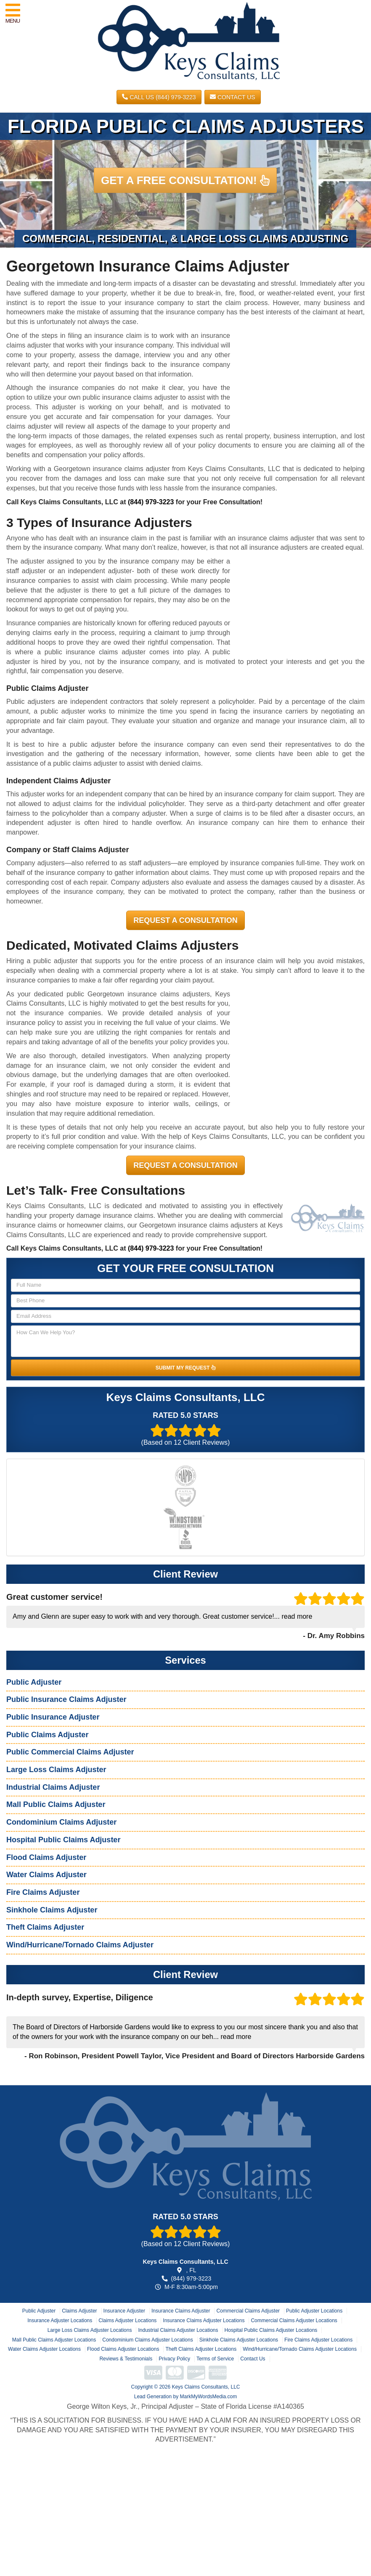  What do you see at coordinates (47, 1735) in the screenshot?
I see `Public Claims Adjuster` at bounding box center [47, 1735].